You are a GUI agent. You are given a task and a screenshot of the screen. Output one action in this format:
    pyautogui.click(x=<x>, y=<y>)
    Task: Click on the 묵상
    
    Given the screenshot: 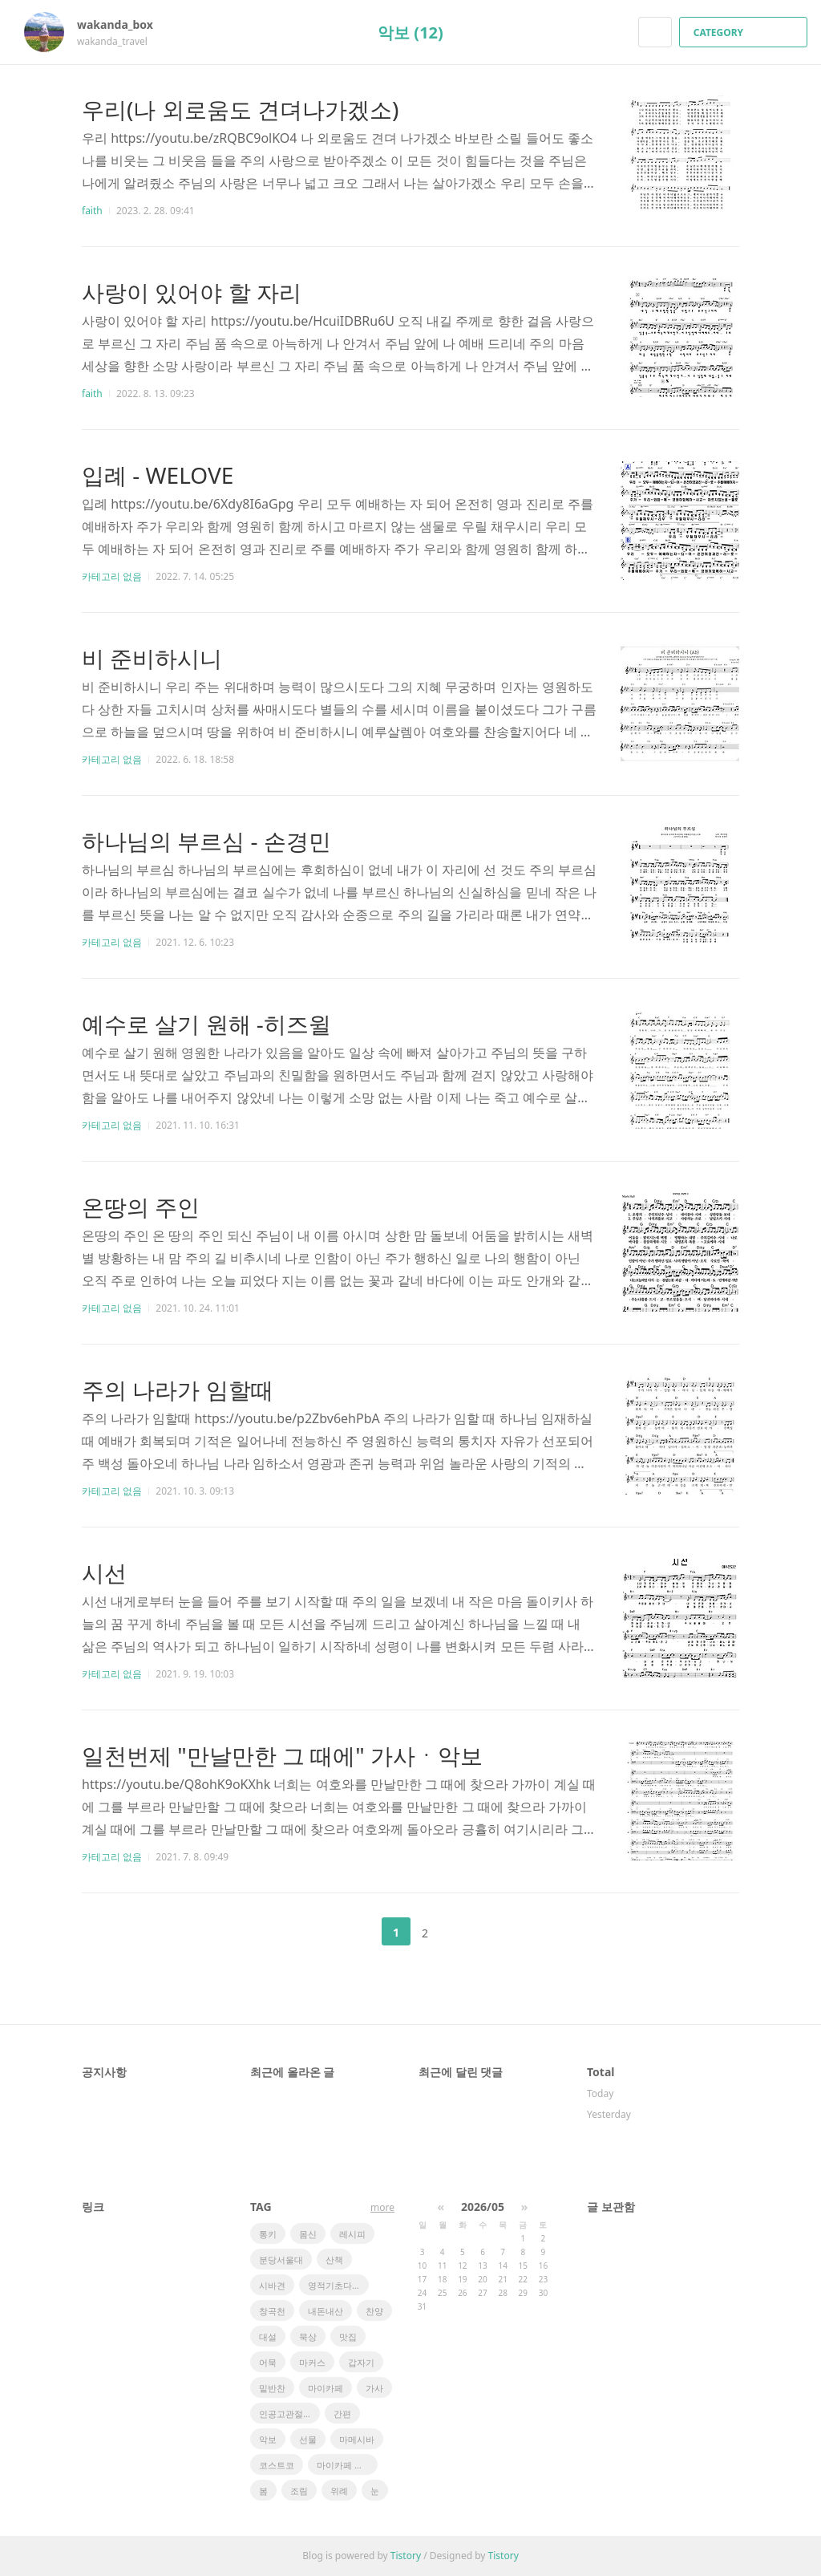 What is the action you would take?
    pyautogui.click(x=308, y=2337)
    